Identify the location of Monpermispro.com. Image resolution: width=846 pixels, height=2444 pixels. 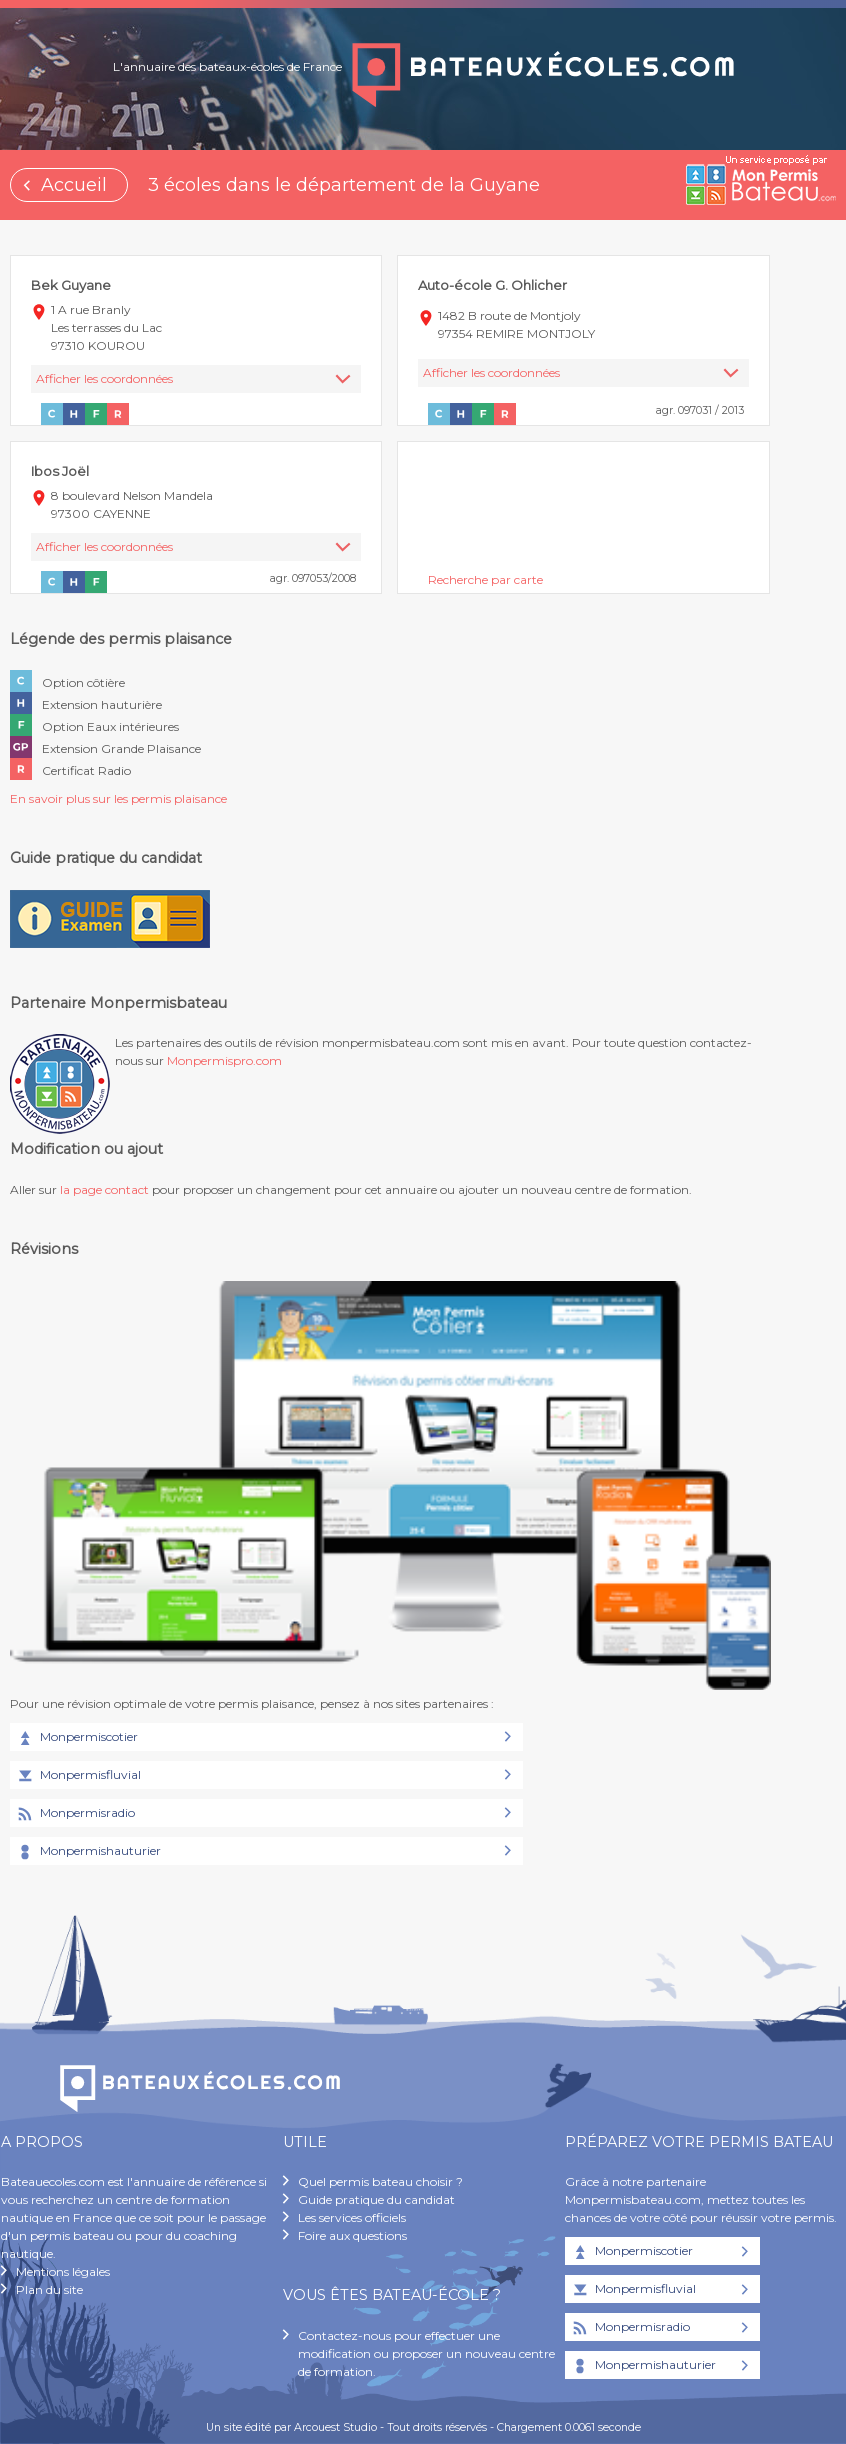
(224, 1060).